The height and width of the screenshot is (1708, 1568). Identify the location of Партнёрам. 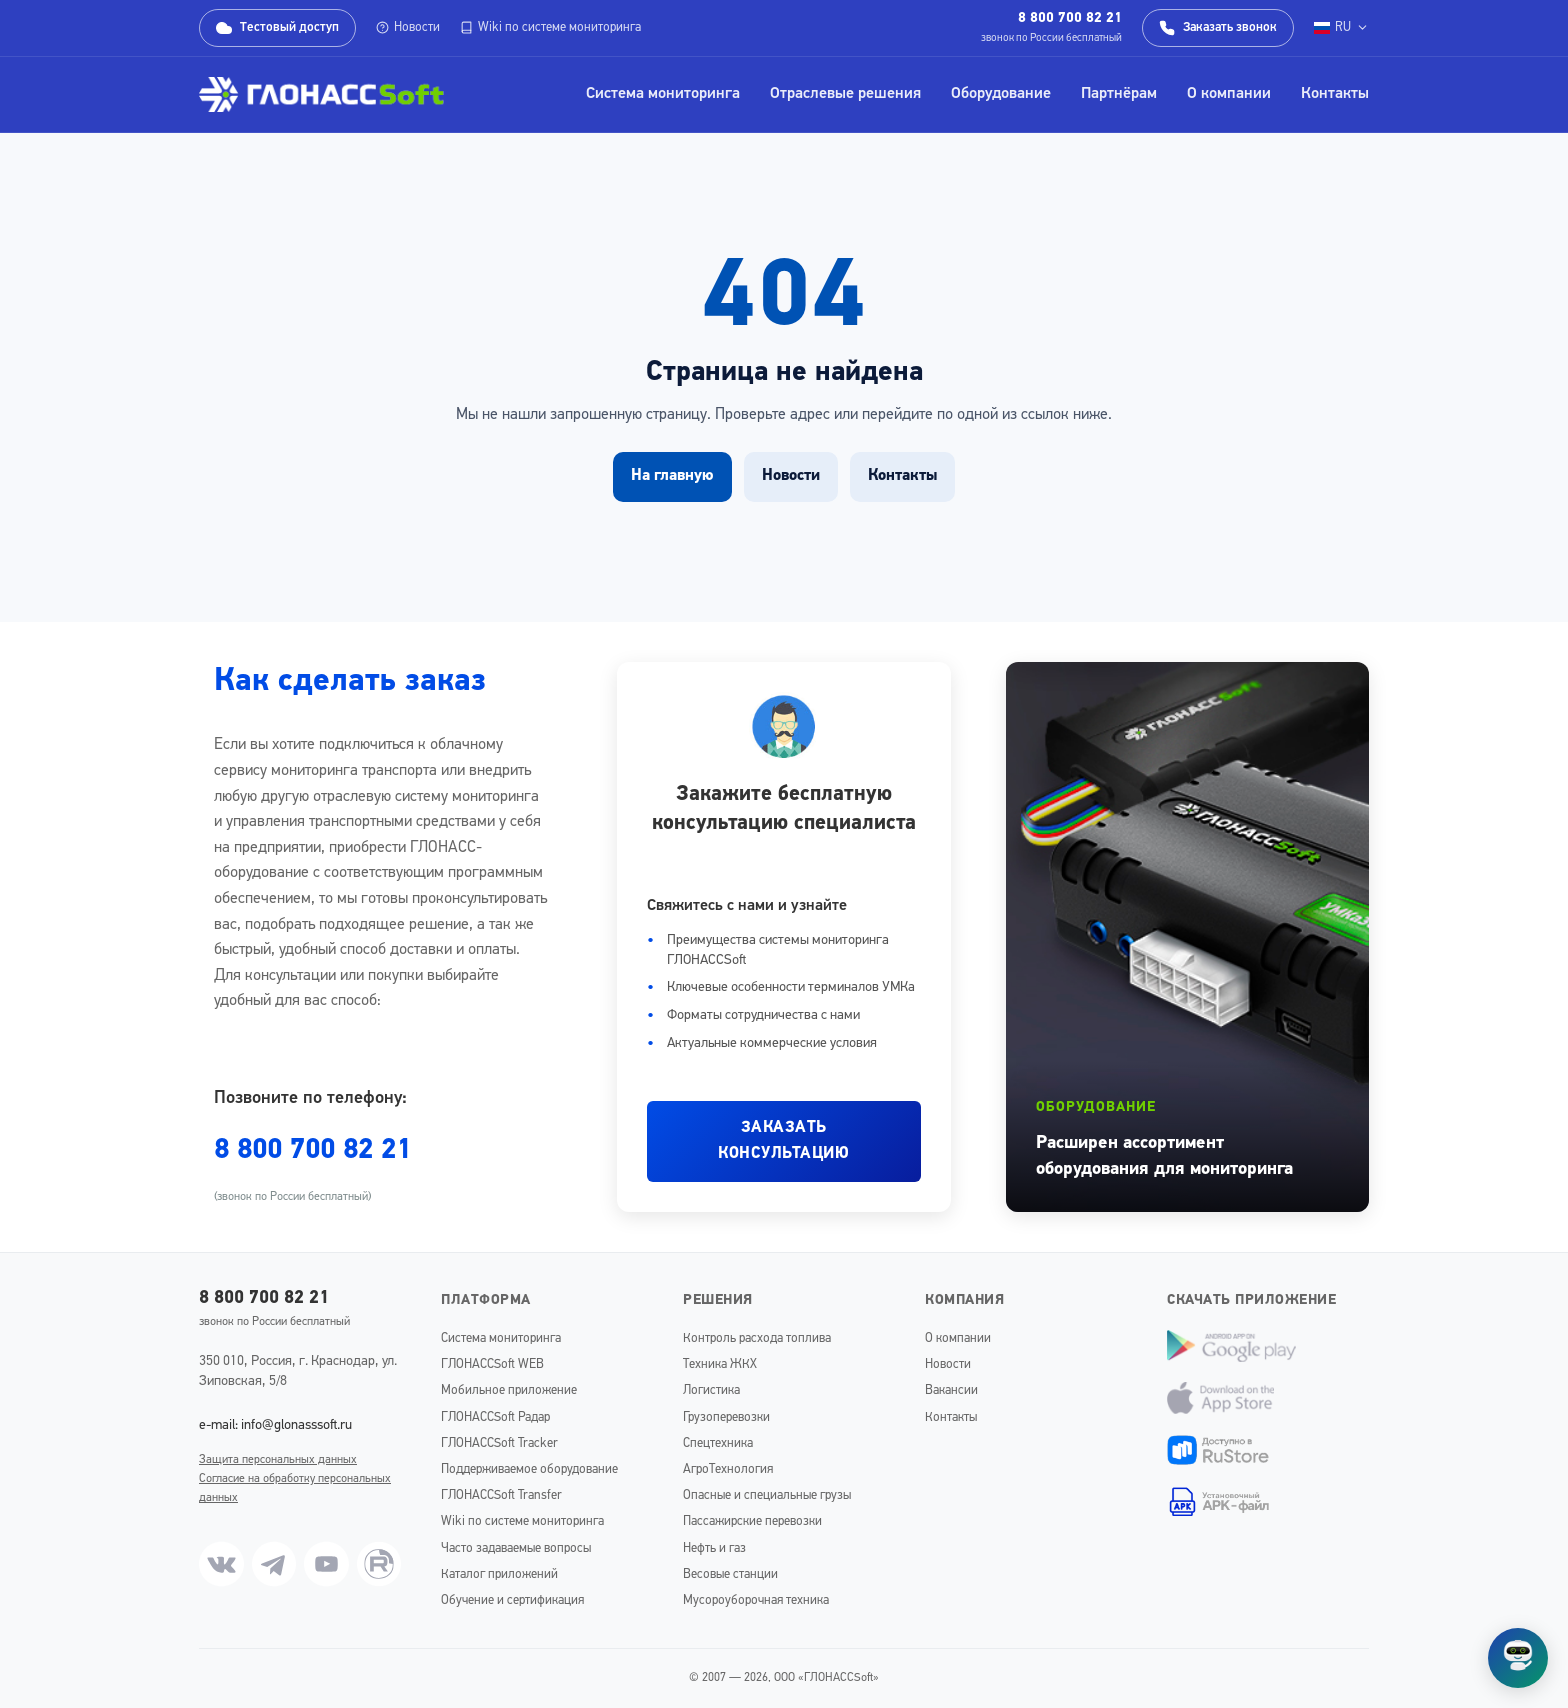
(1119, 94).